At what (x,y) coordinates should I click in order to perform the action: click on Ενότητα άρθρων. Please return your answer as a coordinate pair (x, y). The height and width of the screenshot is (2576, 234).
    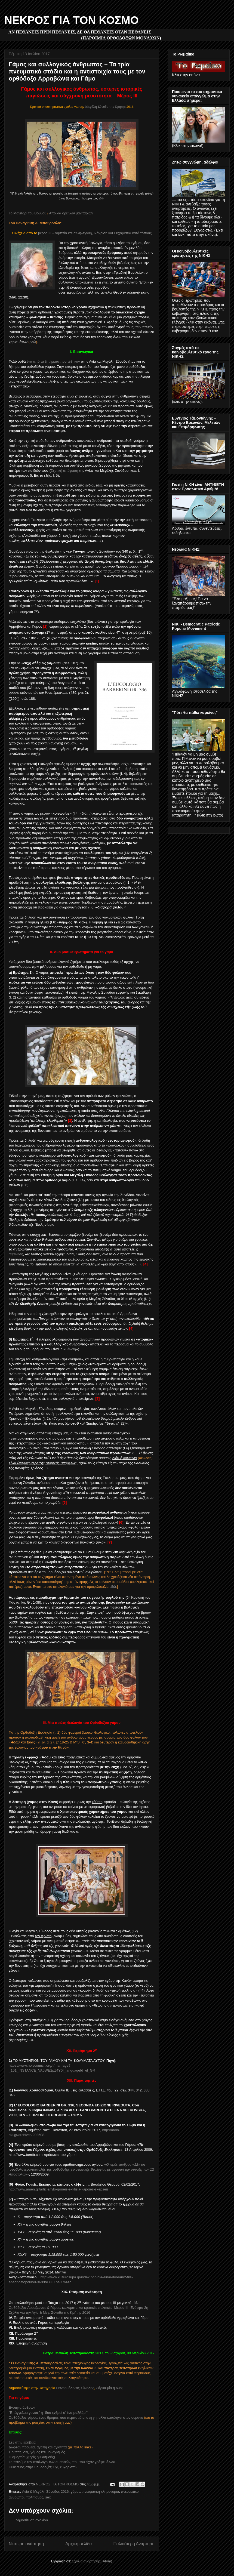
    Looking at the image, I should click on (22, 2407).